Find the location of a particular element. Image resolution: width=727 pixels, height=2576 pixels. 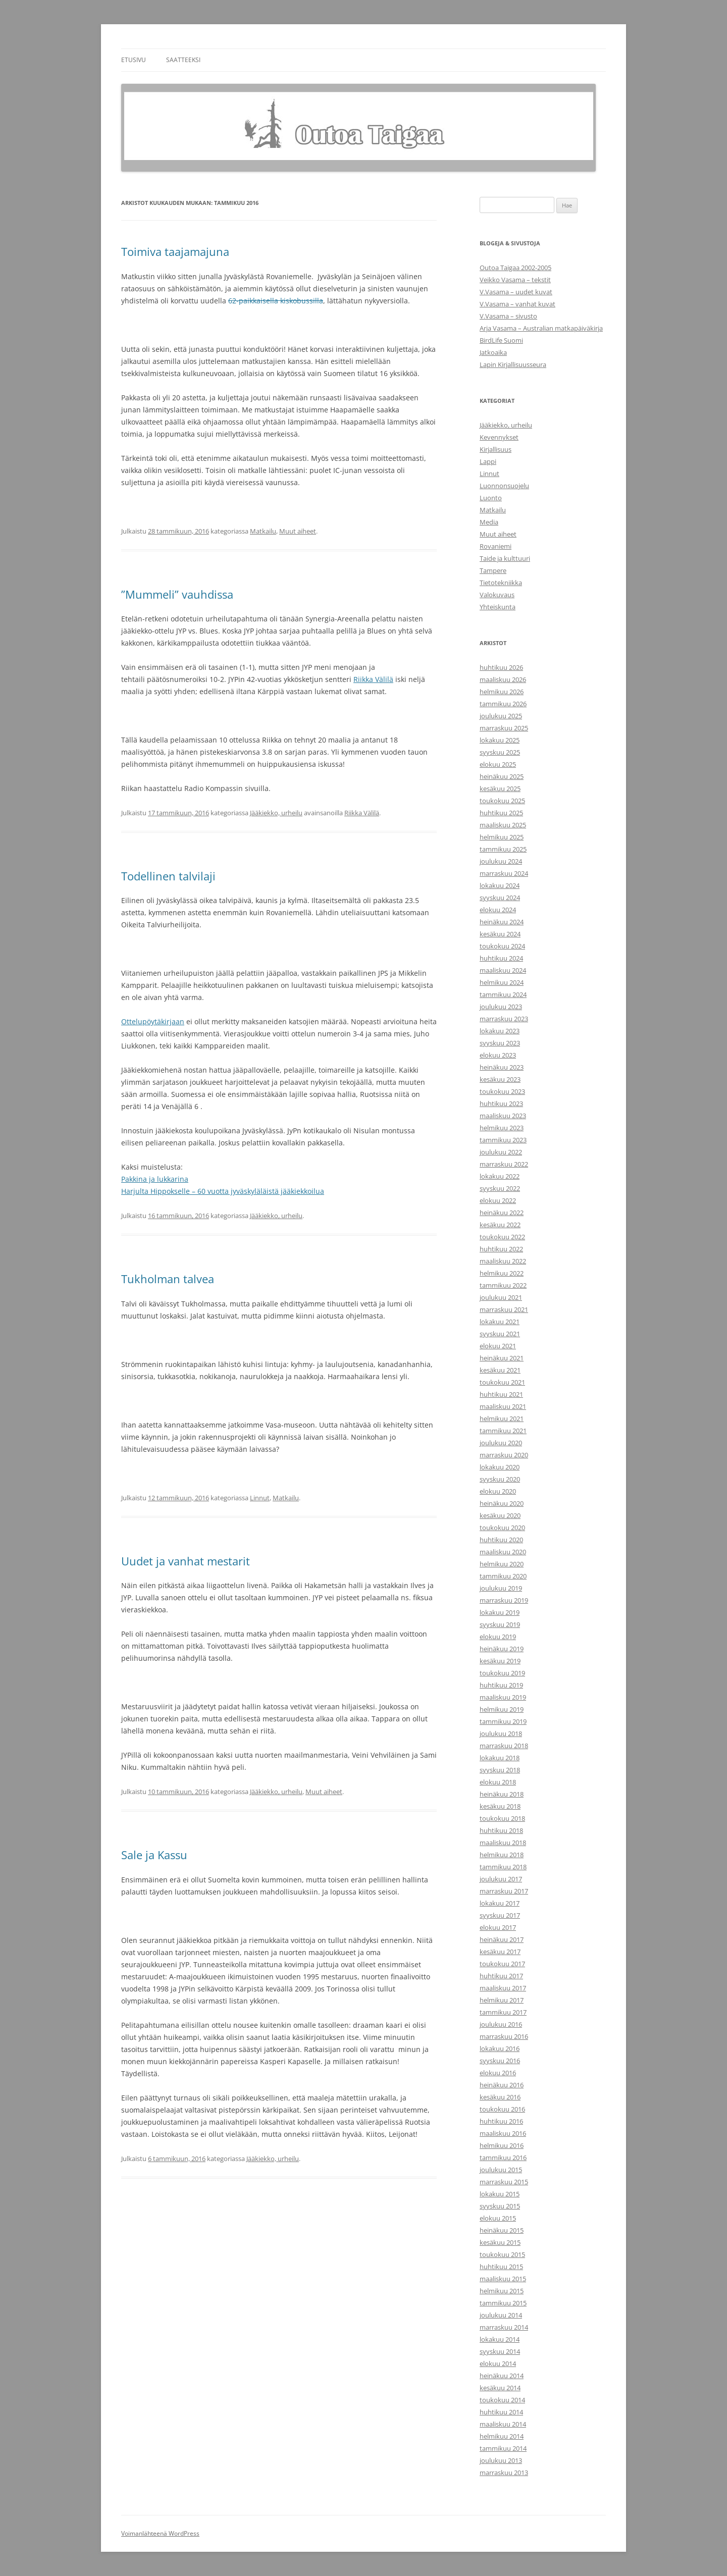

toukokuu 2024 is located at coordinates (502, 946).